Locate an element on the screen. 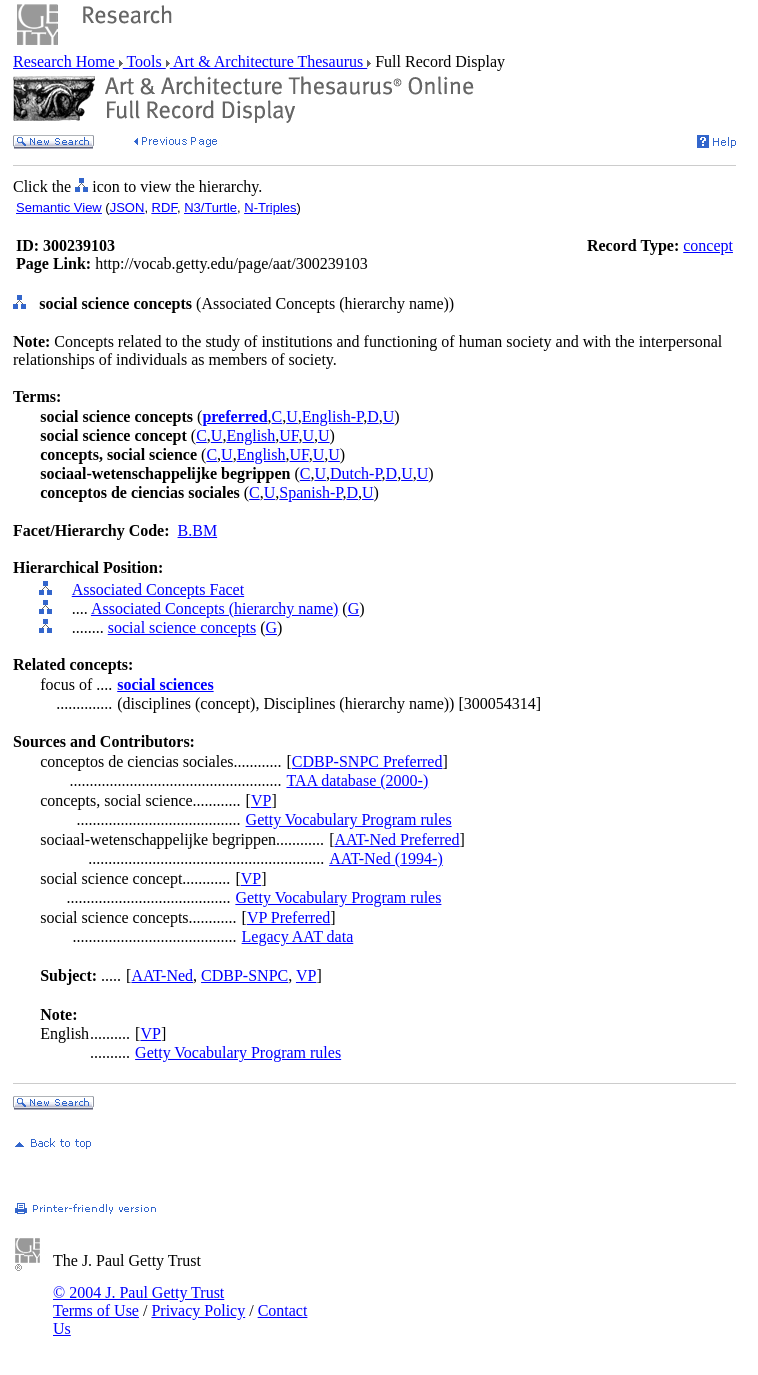 This screenshot has width=758, height=1375. TAA database (2000-) is located at coordinates (357, 780).